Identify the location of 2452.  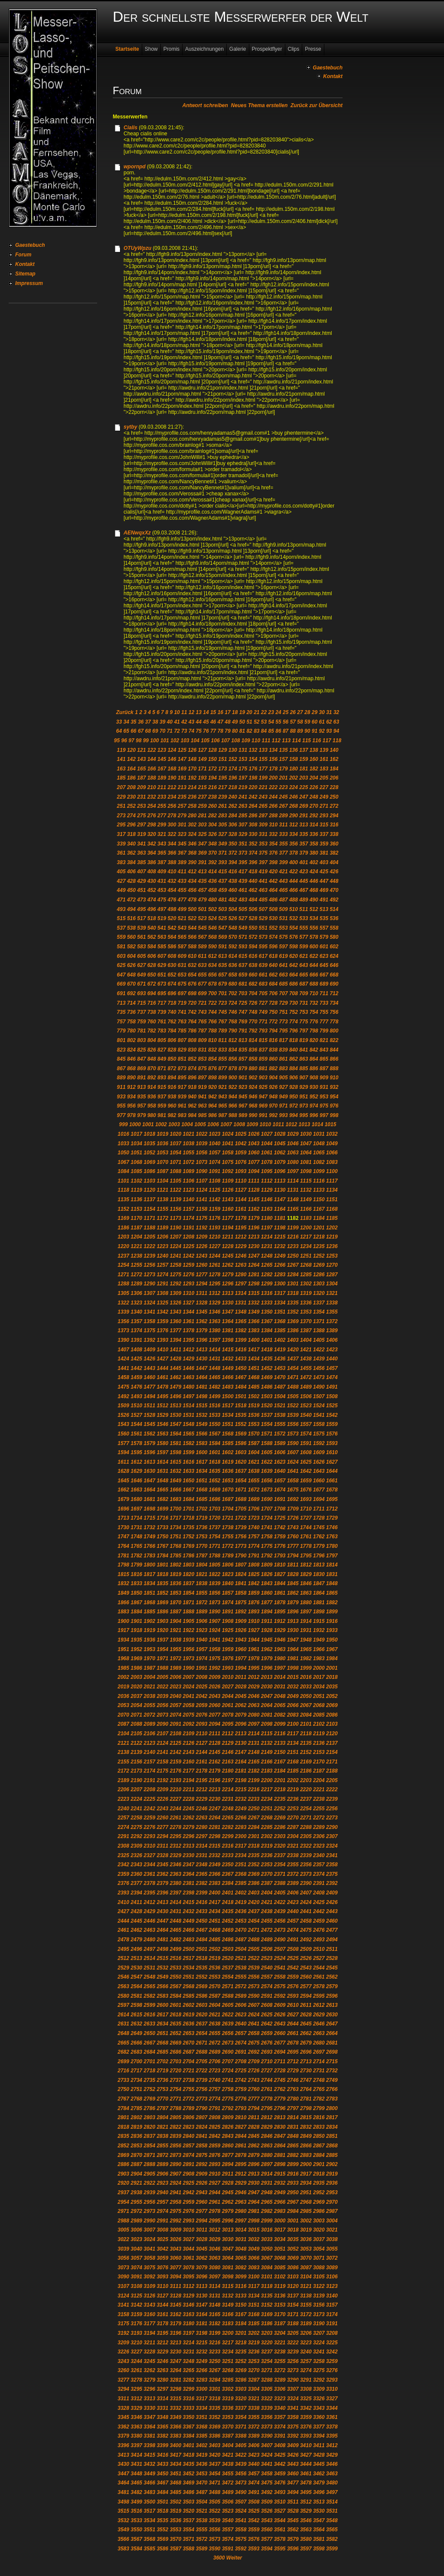
(228, 1921).